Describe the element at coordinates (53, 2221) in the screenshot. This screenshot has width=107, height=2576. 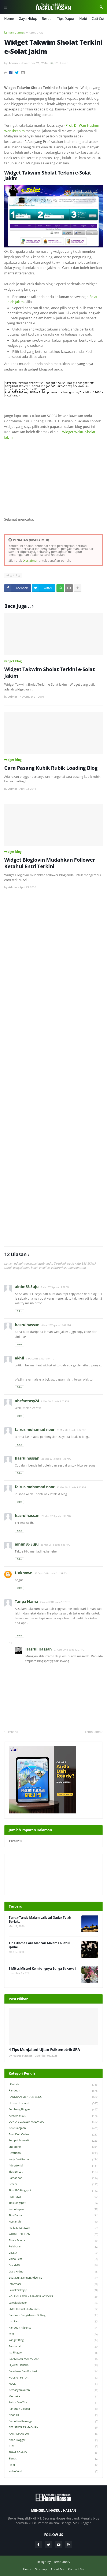
I see `Hartanah` at that location.